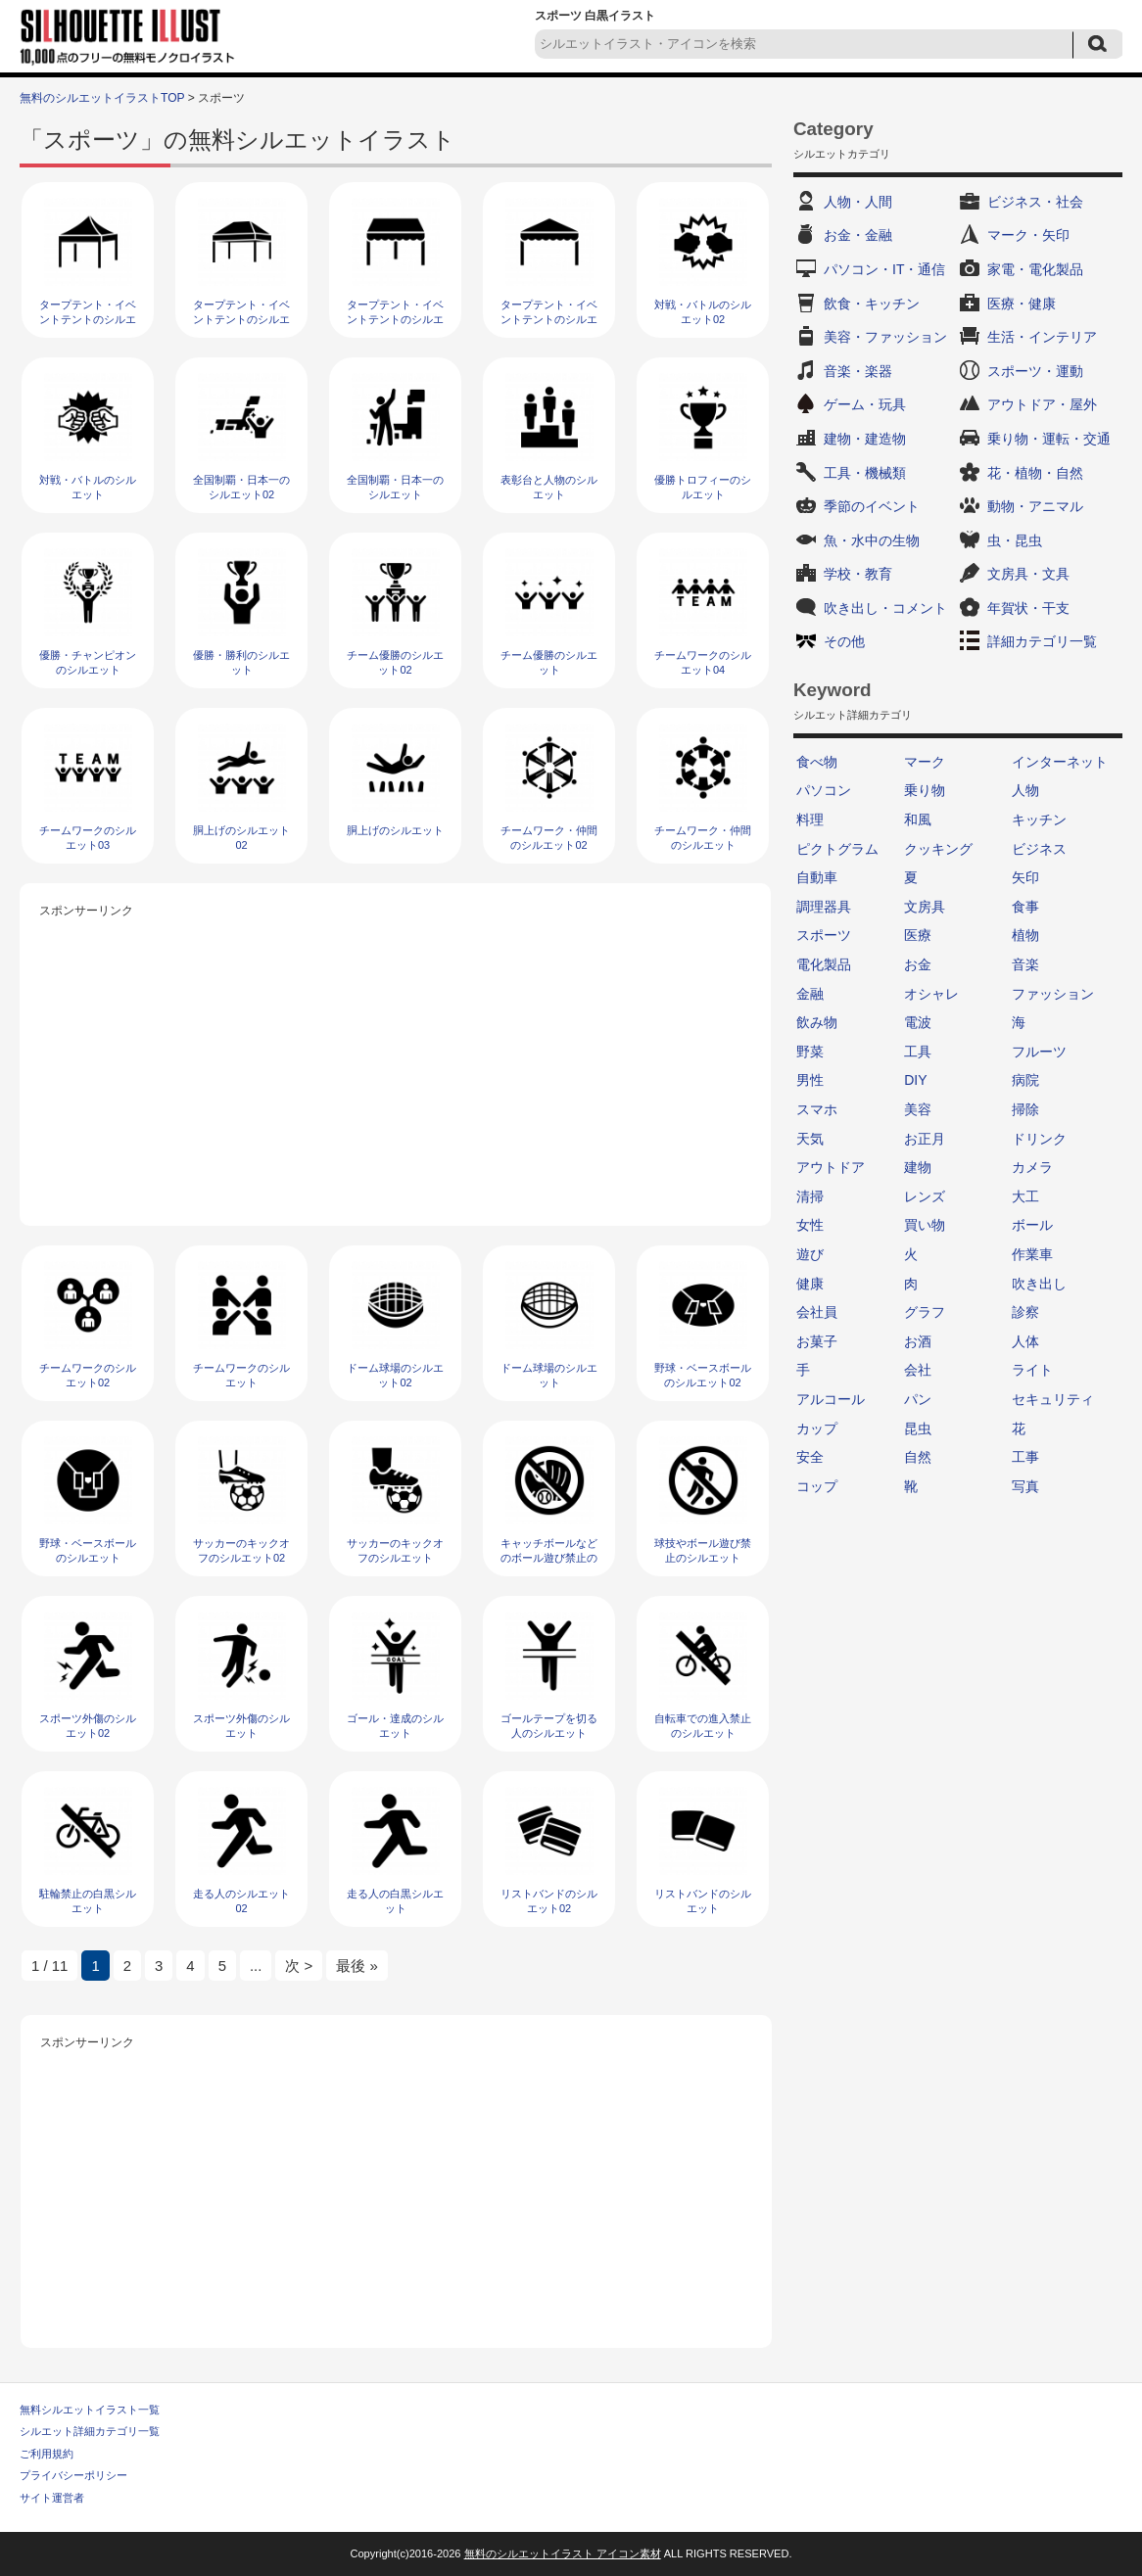 The width and height of the screenshot is (1142, 2576). What do you see at coordinates (938, 849) in the screenshot?
I see `クッキング` at bounding box center [938, 849].